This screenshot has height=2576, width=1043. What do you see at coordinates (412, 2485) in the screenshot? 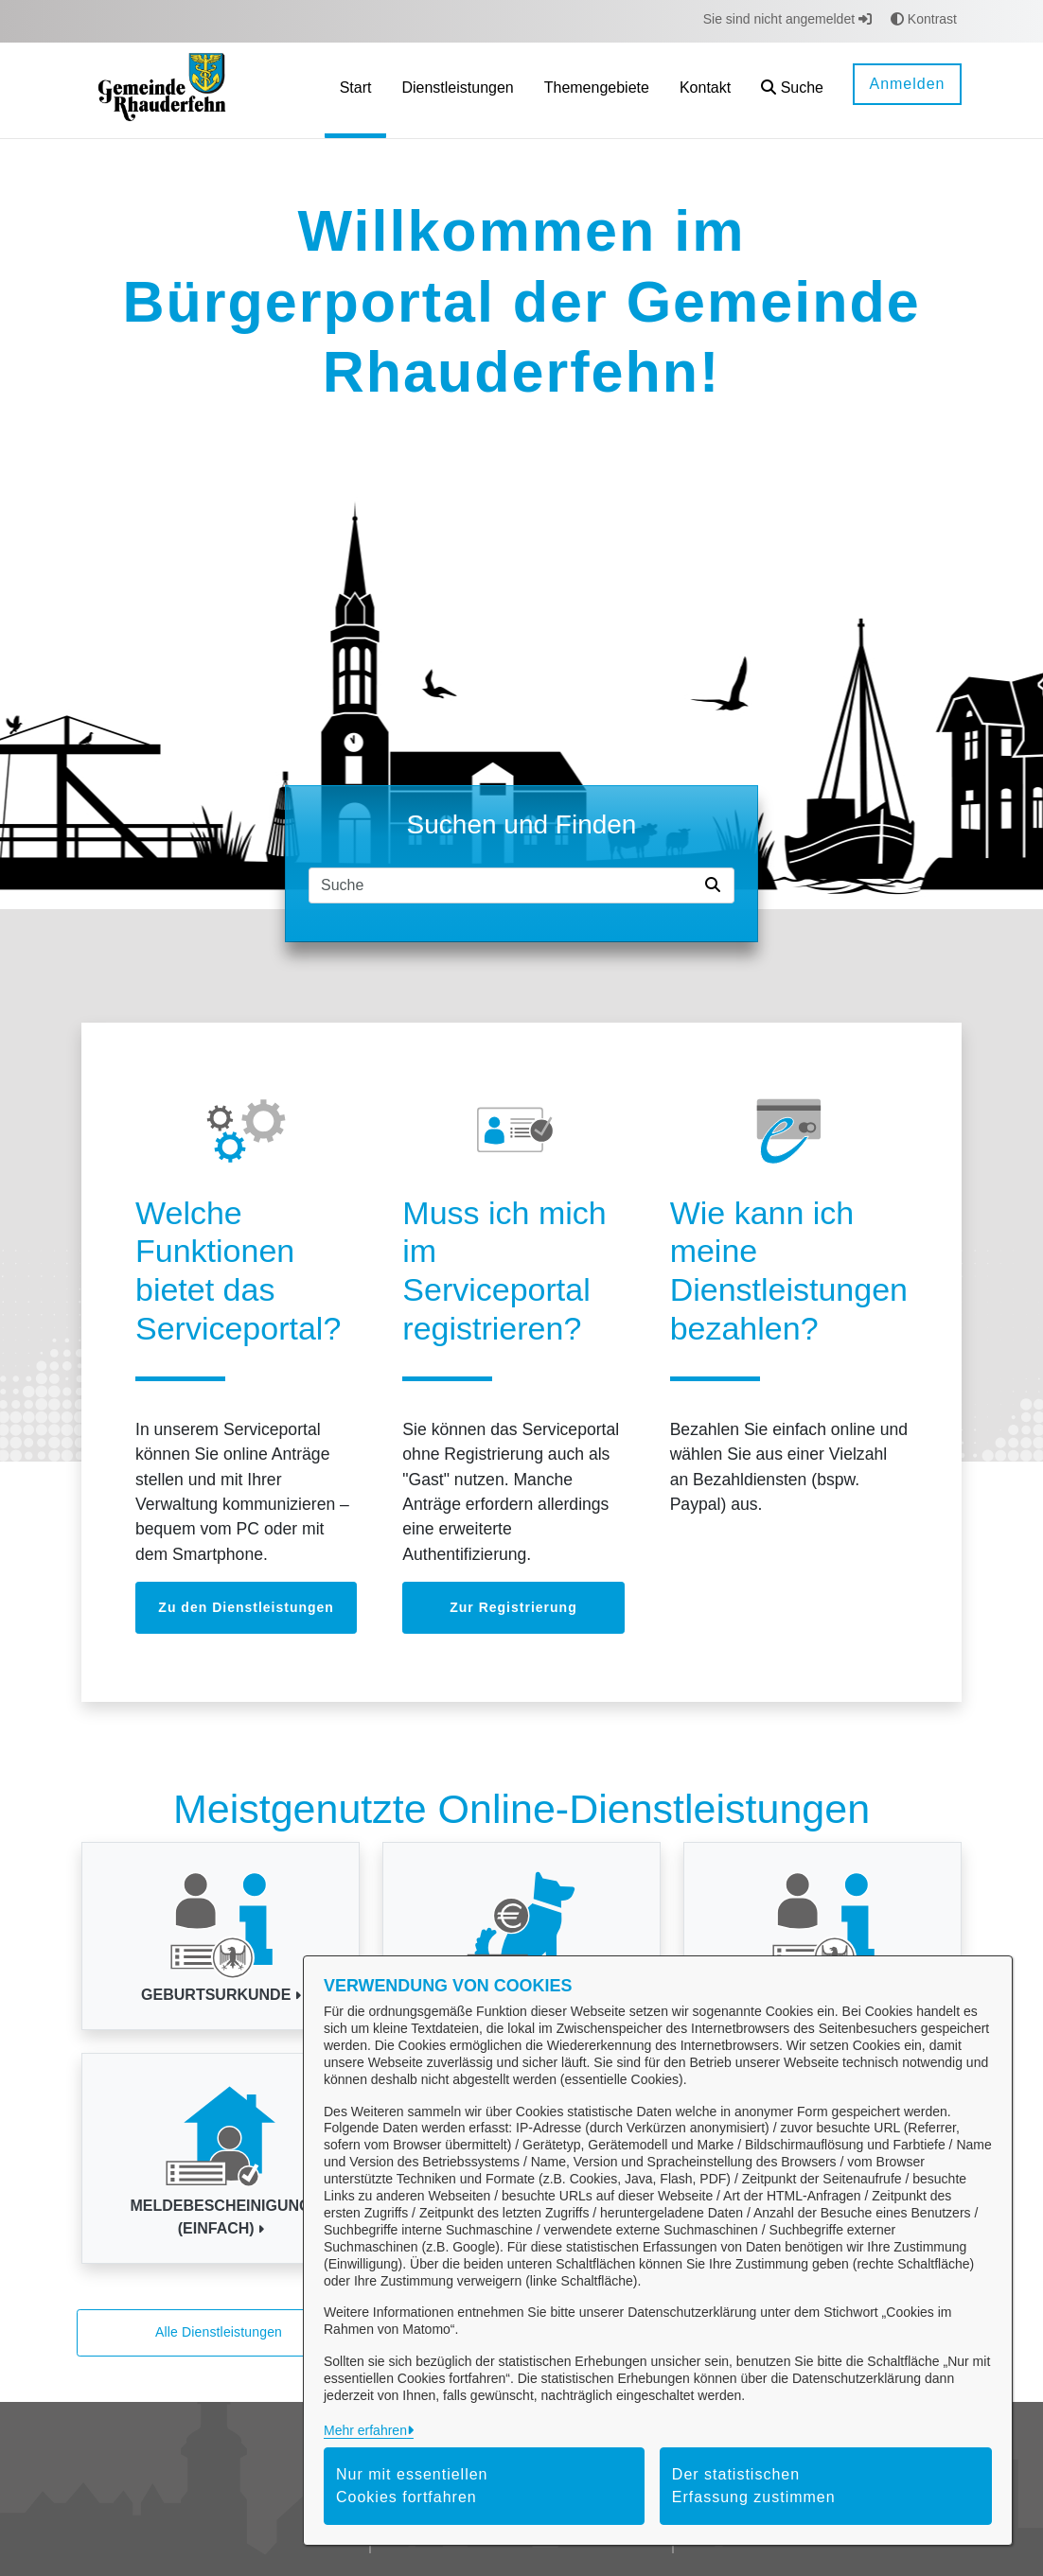
I see `Nur mit essentiellen Cookies fortfahren` at bounding box center [412, 2485].